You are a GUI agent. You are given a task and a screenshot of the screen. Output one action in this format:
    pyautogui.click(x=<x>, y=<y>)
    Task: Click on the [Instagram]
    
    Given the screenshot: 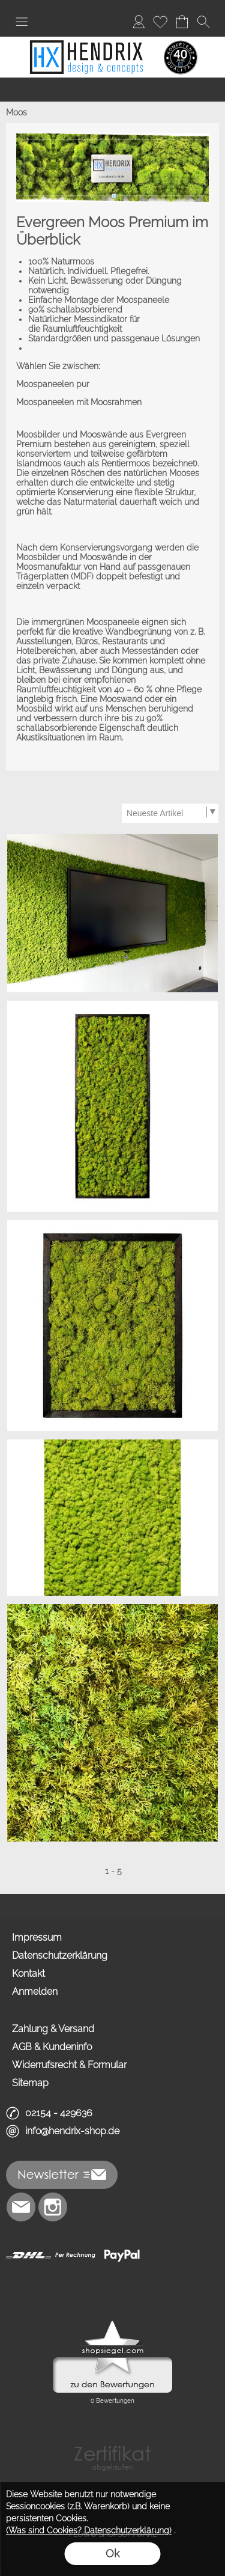 What is the action you would take?
    pyautogui.click(x=53, y=2207)
    